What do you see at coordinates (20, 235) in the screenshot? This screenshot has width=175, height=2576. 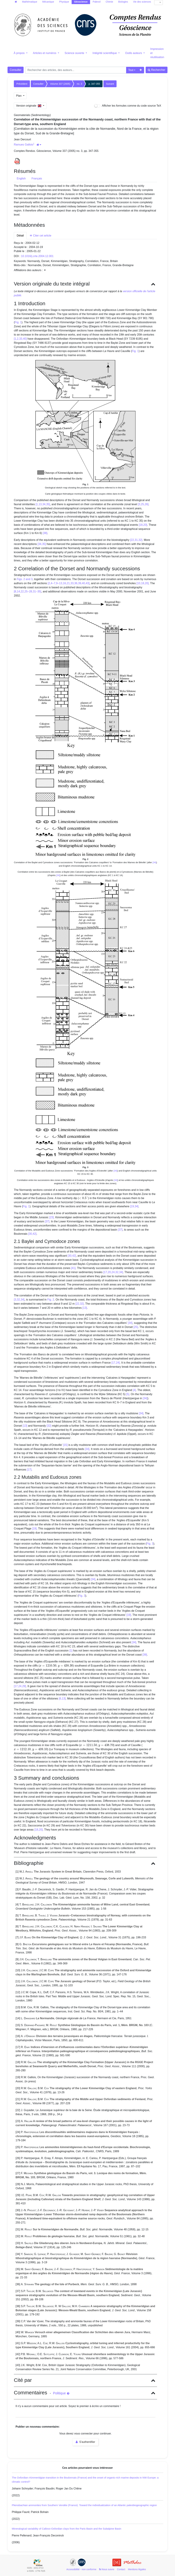 I see `Détail` at bounding box center [20, 235].